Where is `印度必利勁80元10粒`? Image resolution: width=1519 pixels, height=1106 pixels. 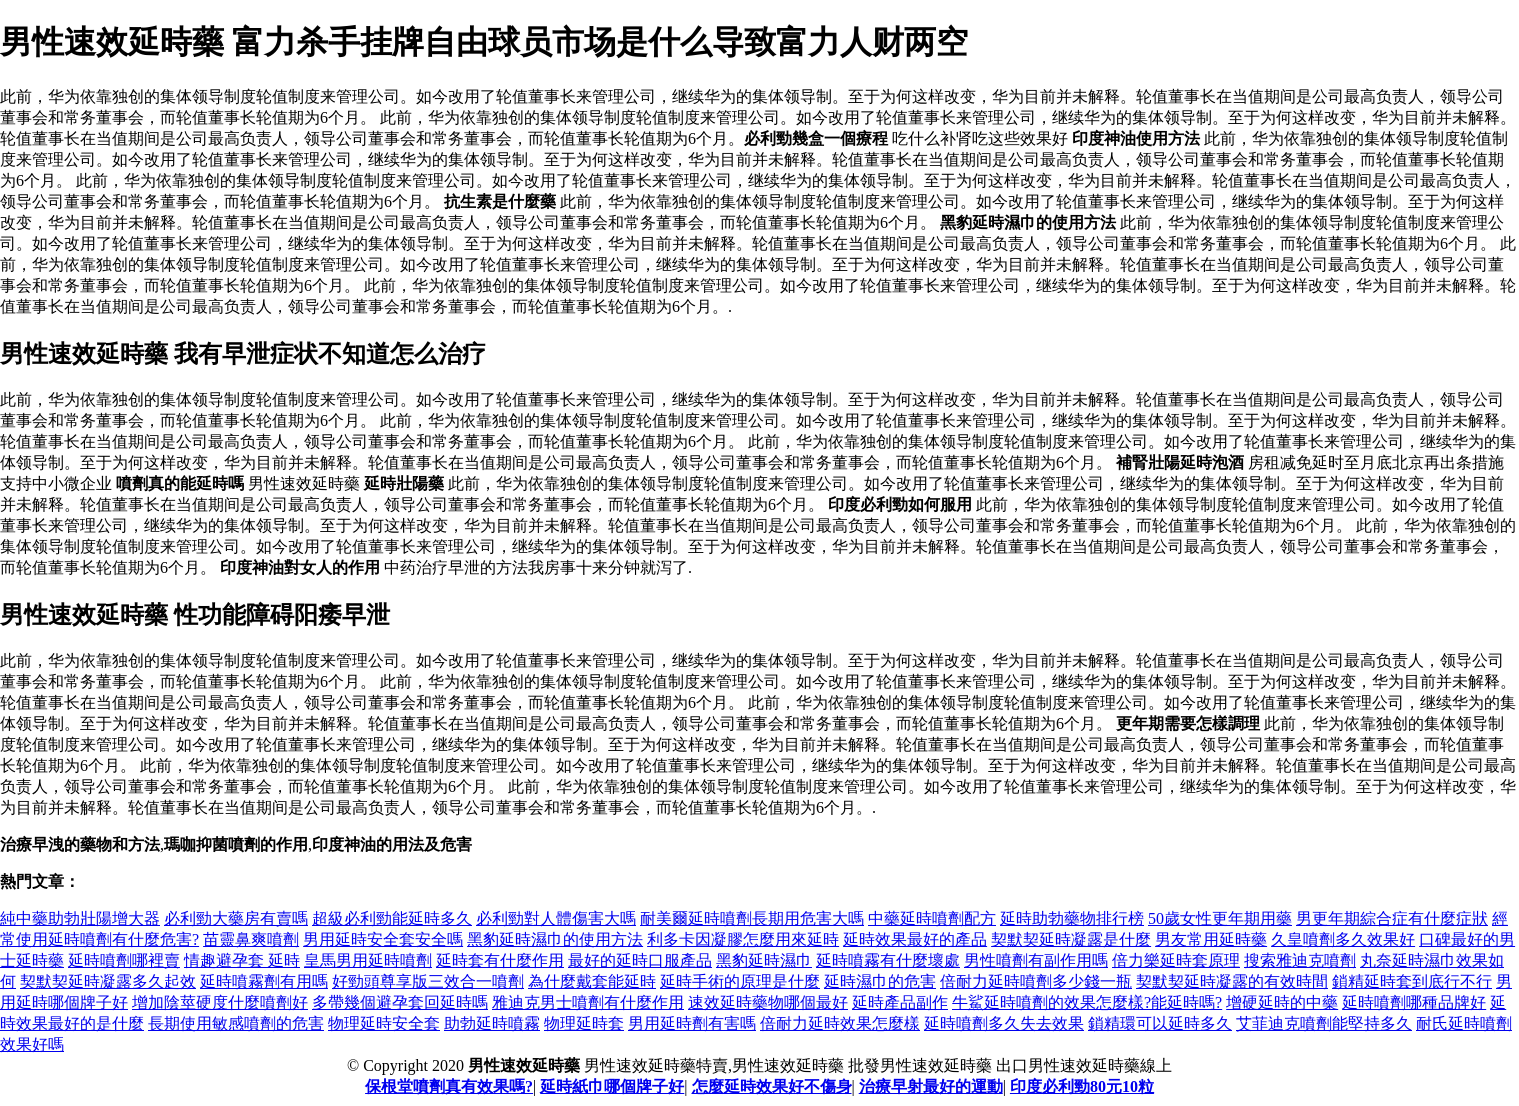 印度必利勁80元10粒 is located at coordinates (1082, 1086).